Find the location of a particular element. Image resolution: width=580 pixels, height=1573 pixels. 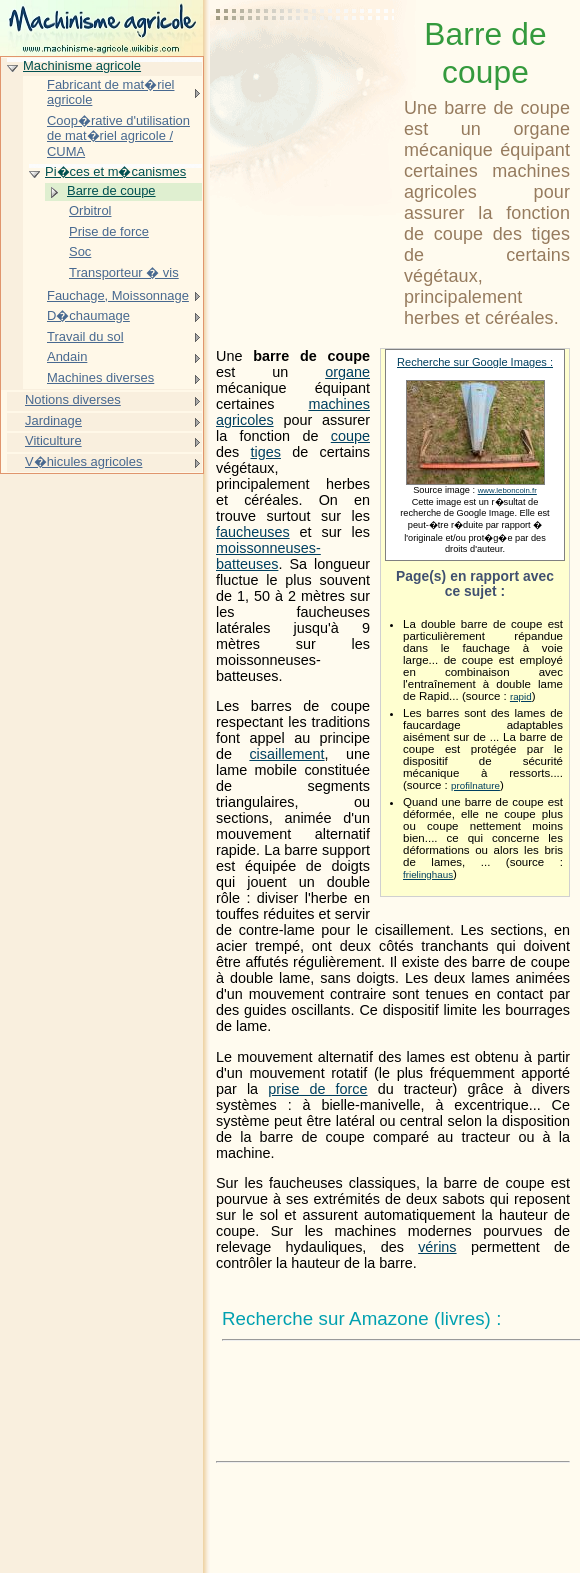

profilnature is located at coordinates (475, 785).